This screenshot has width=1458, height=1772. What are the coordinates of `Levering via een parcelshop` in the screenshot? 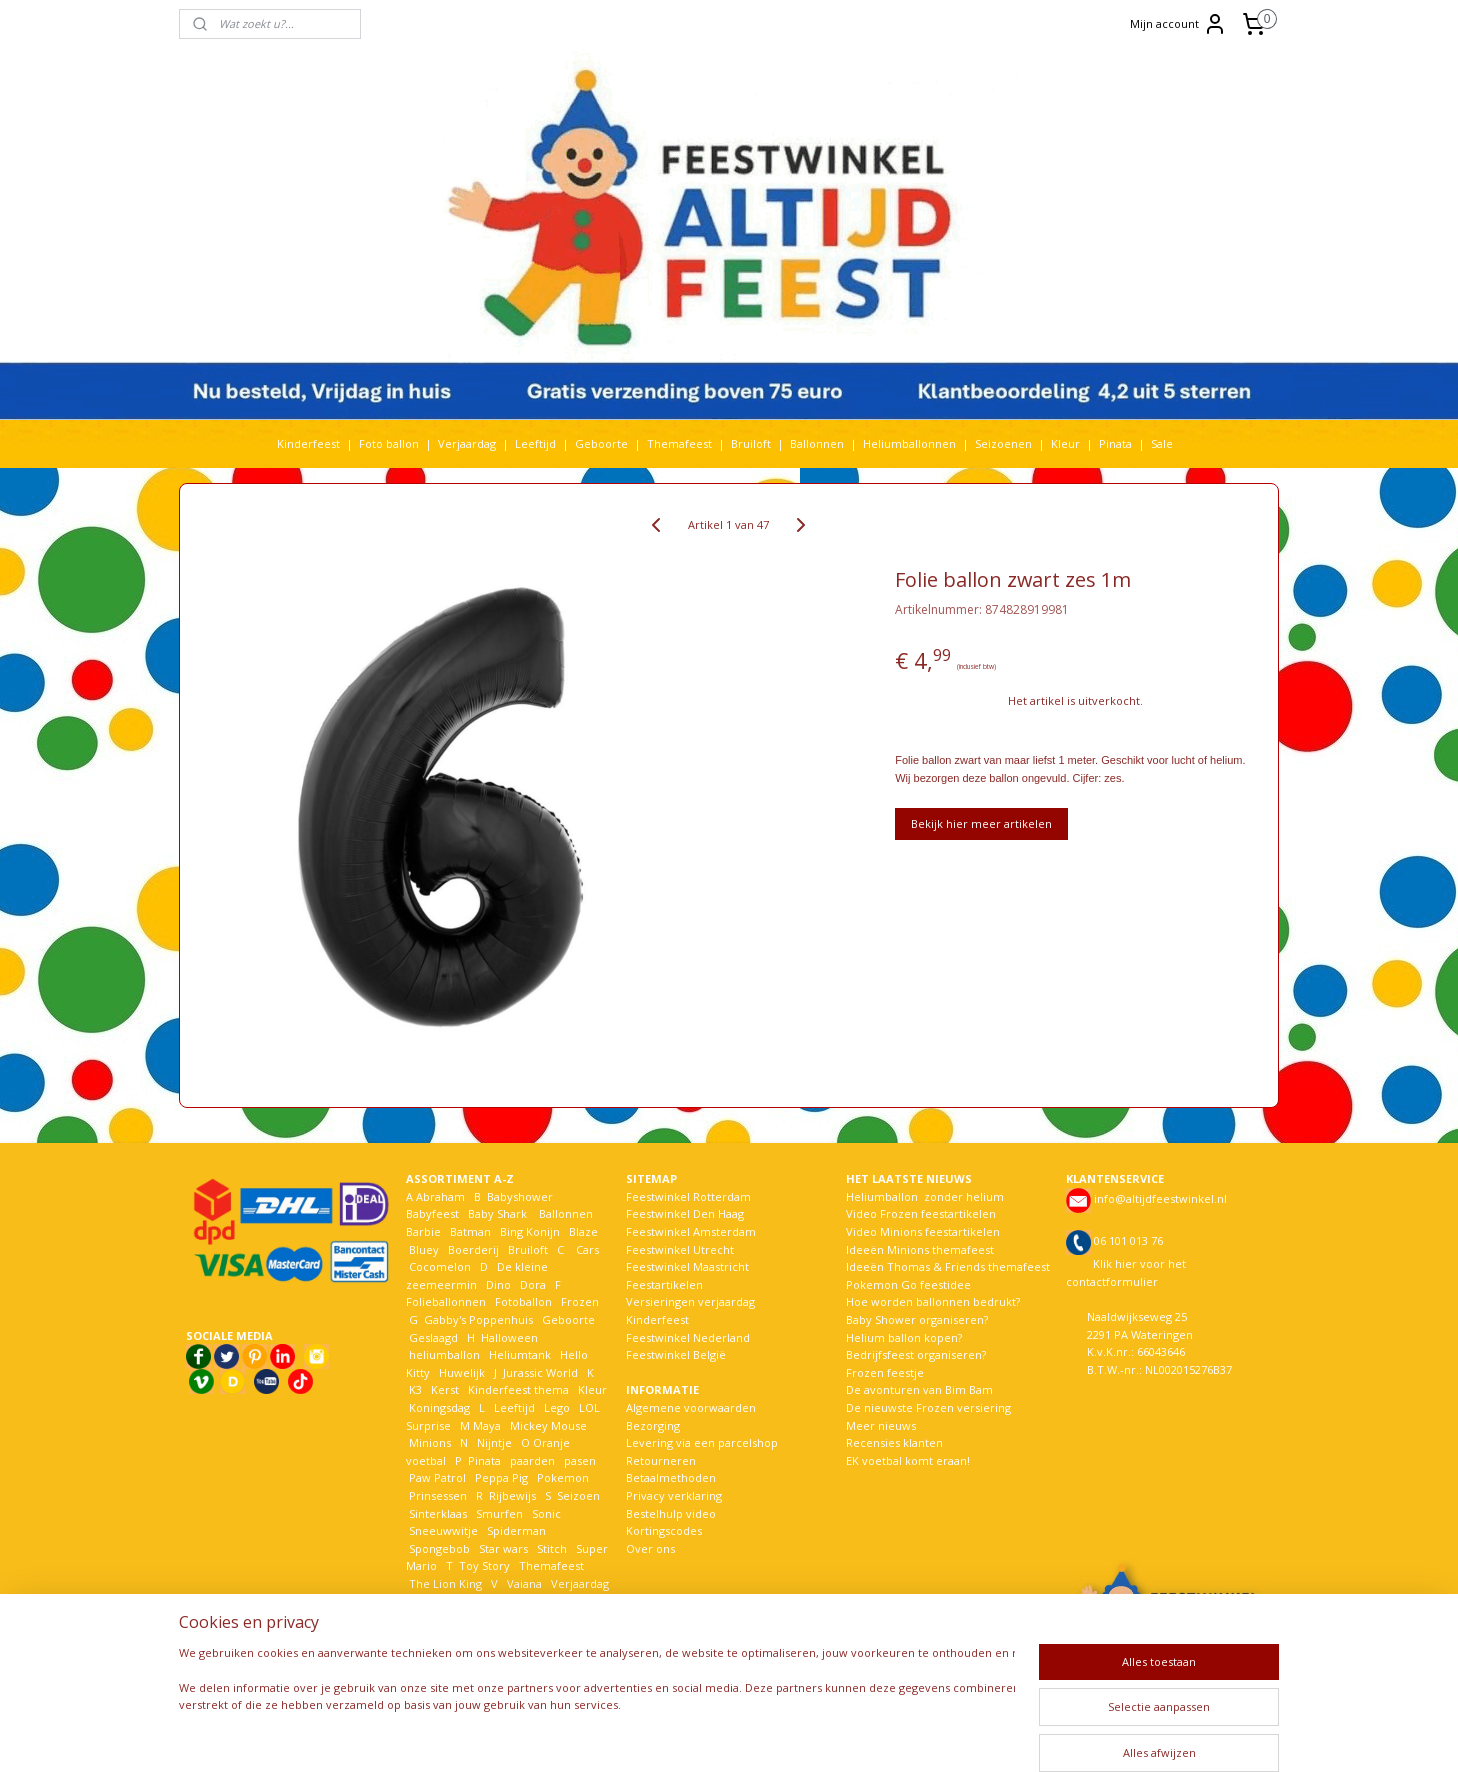 It's located at (702, 1442).